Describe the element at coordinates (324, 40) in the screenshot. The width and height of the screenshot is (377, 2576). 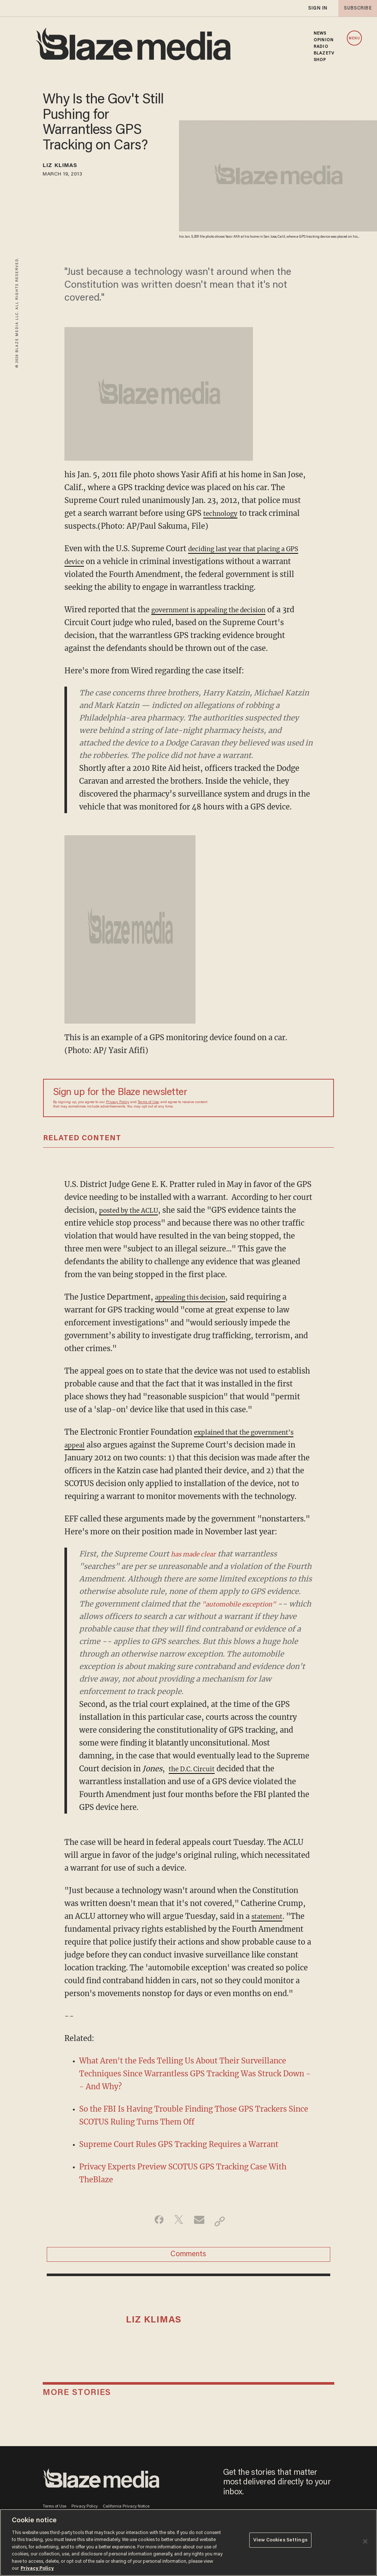
I see `OPINION` at that location.